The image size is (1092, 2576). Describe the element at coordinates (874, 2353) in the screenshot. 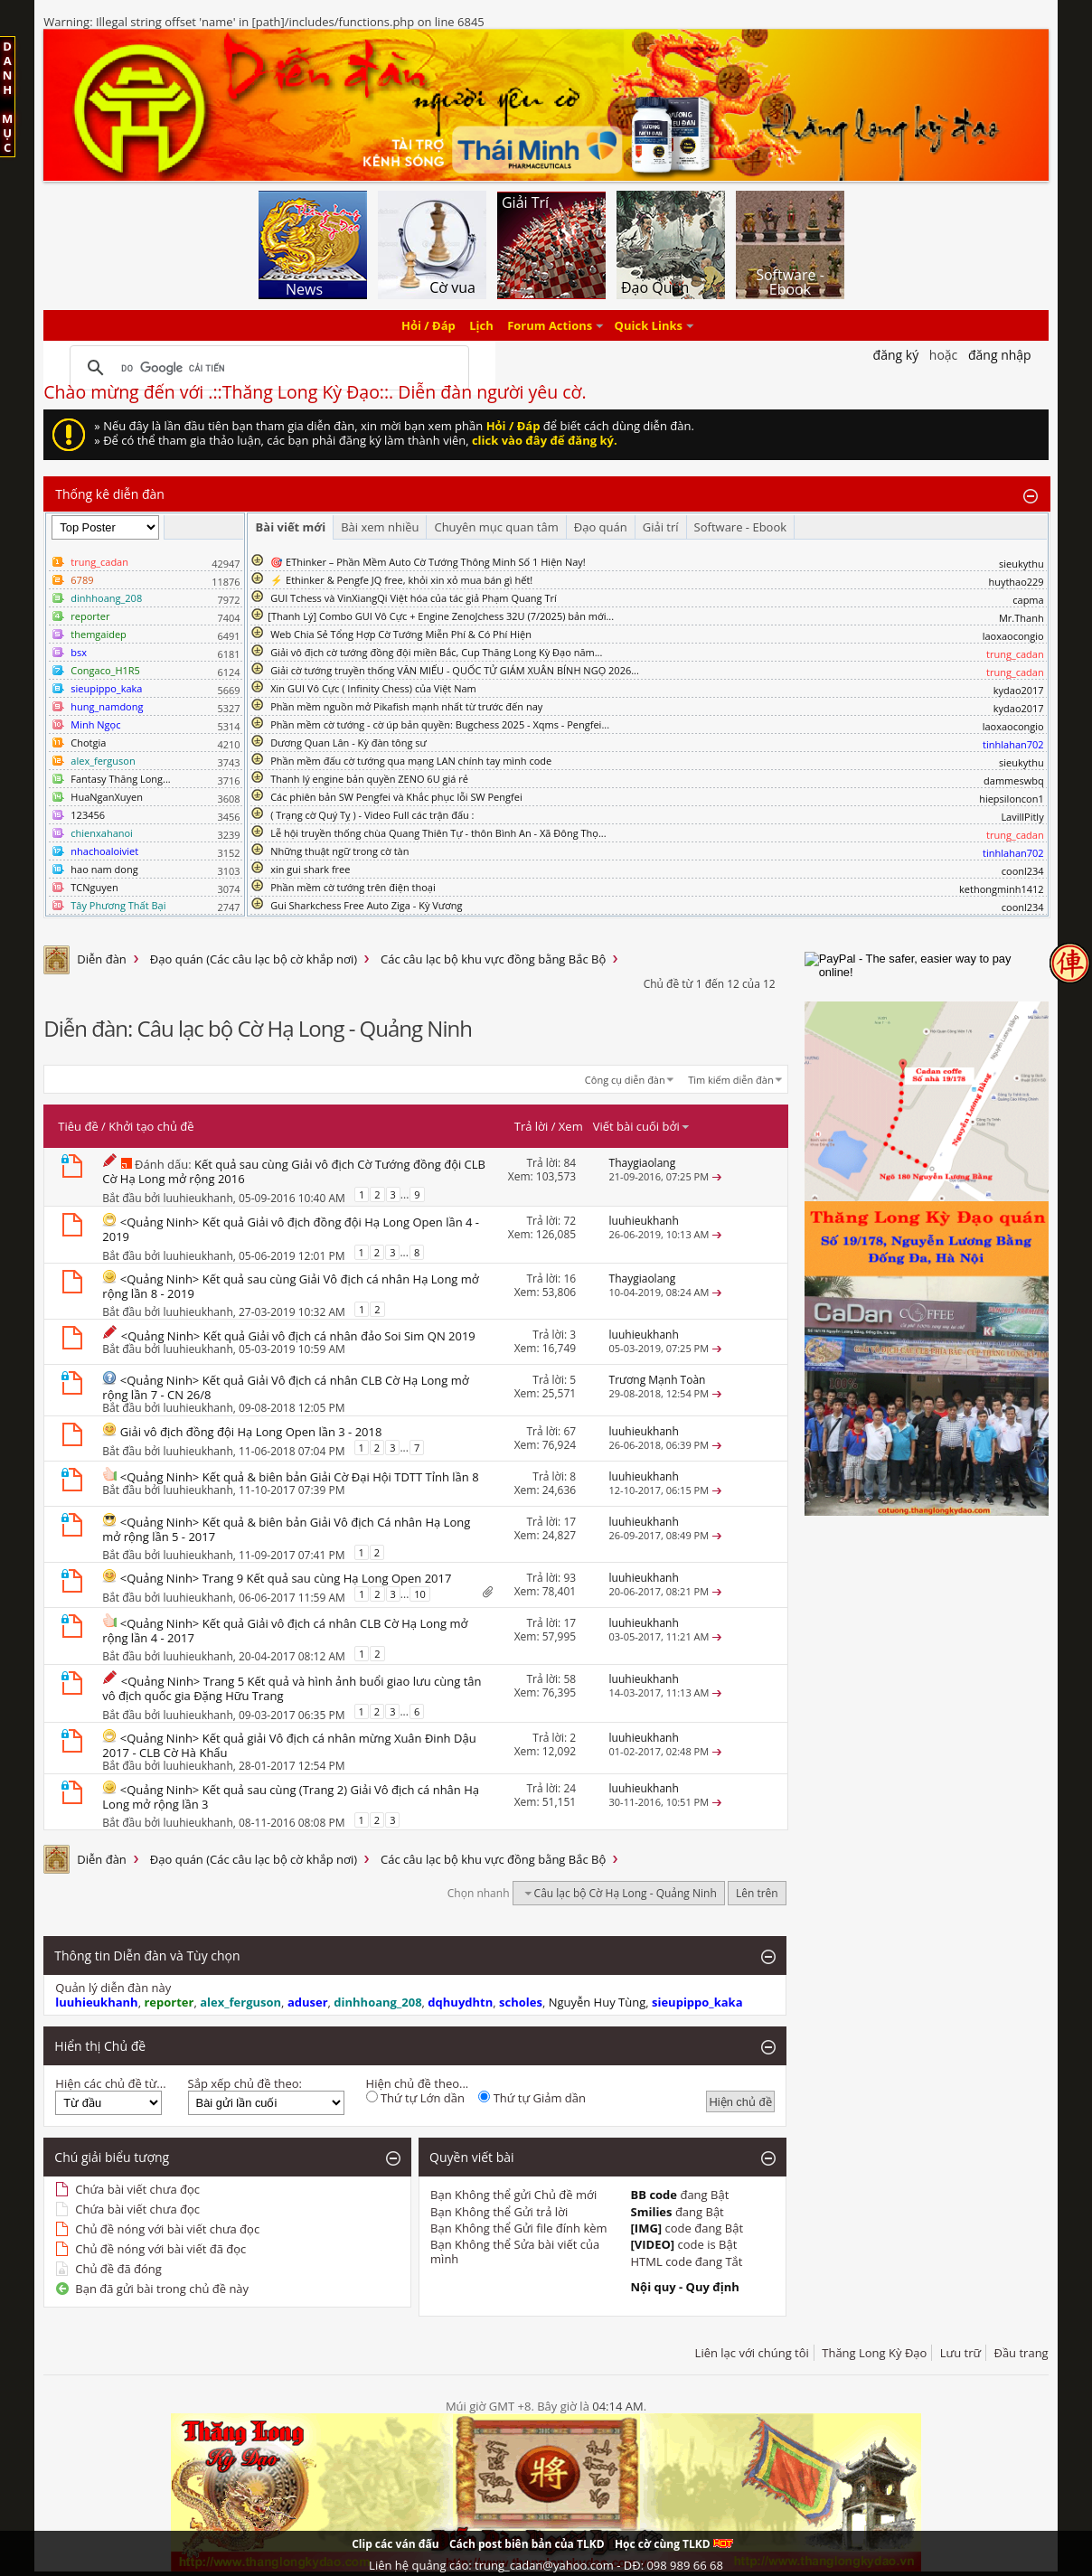

I see `Thăng Long Kỳ Đạo` at that location.